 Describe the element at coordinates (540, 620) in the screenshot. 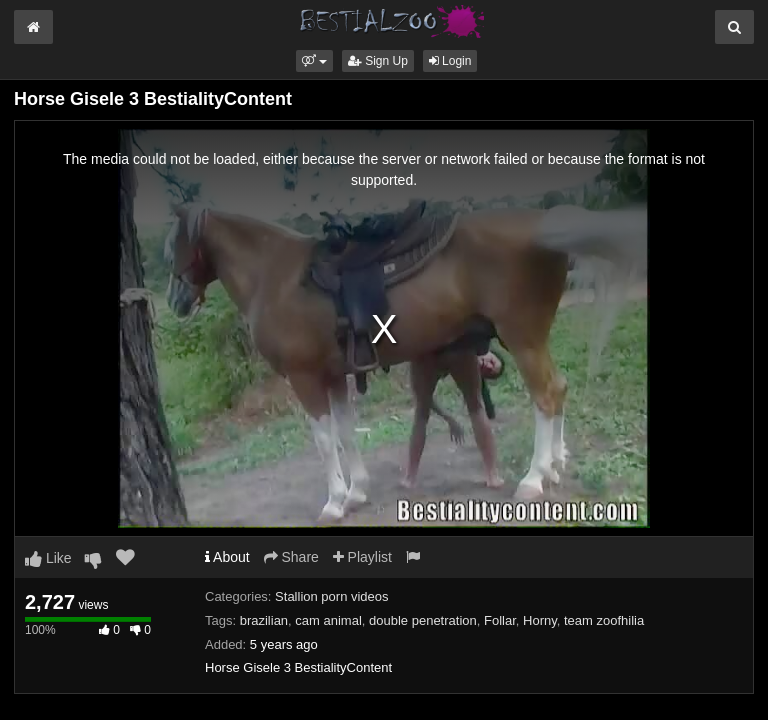

I see `Horny` at that location.